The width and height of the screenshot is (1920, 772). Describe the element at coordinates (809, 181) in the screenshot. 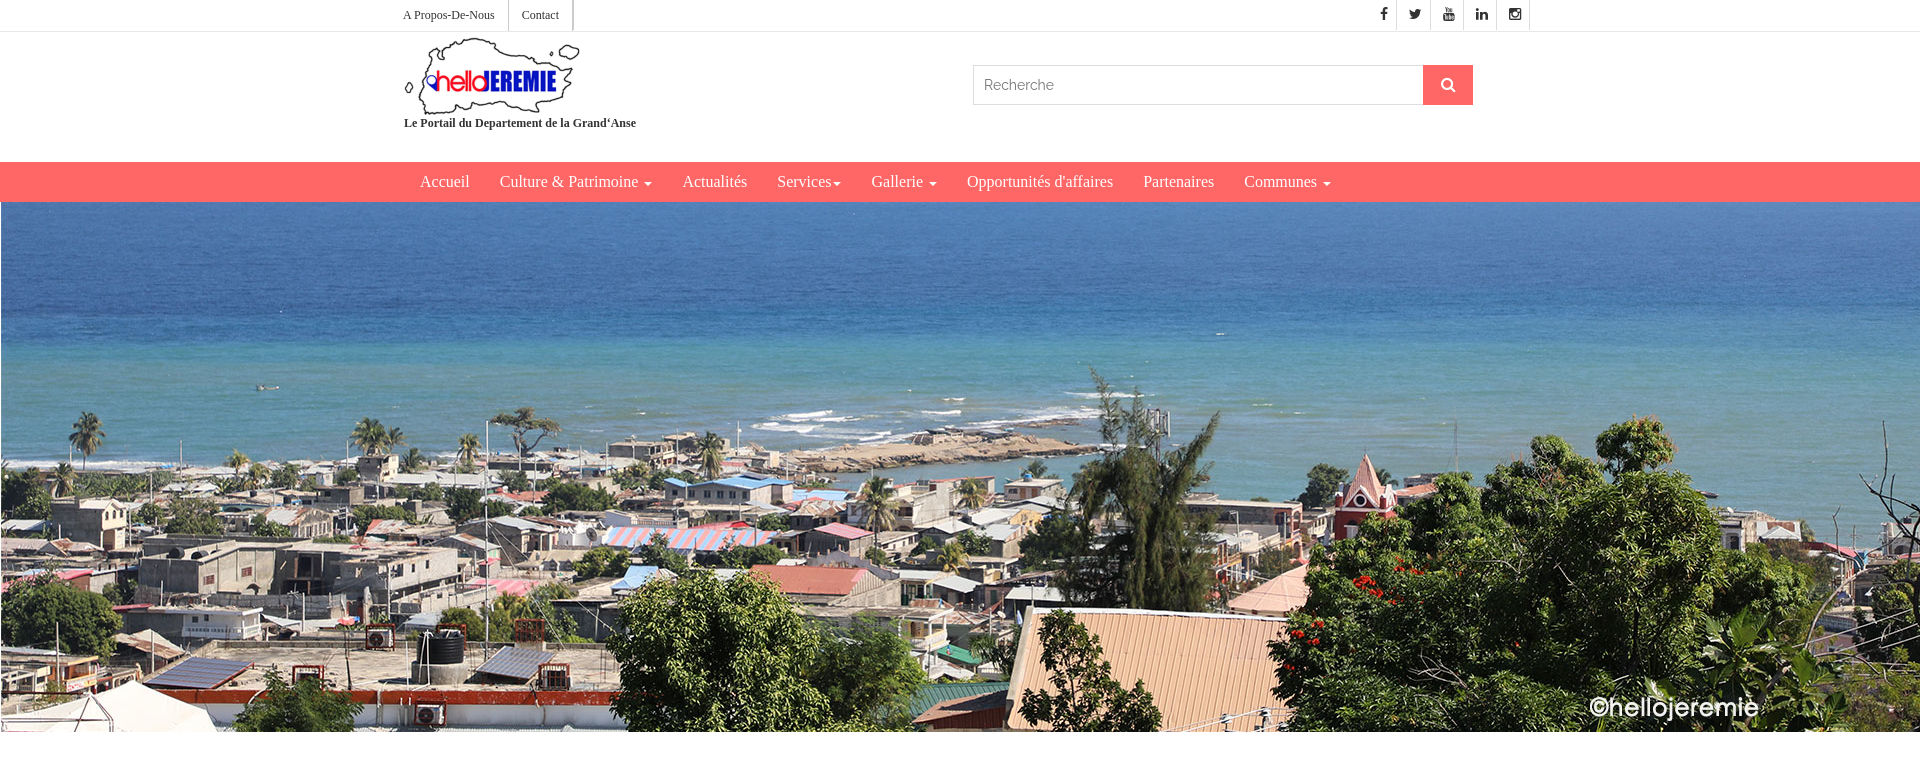

I see `Services` at that location.